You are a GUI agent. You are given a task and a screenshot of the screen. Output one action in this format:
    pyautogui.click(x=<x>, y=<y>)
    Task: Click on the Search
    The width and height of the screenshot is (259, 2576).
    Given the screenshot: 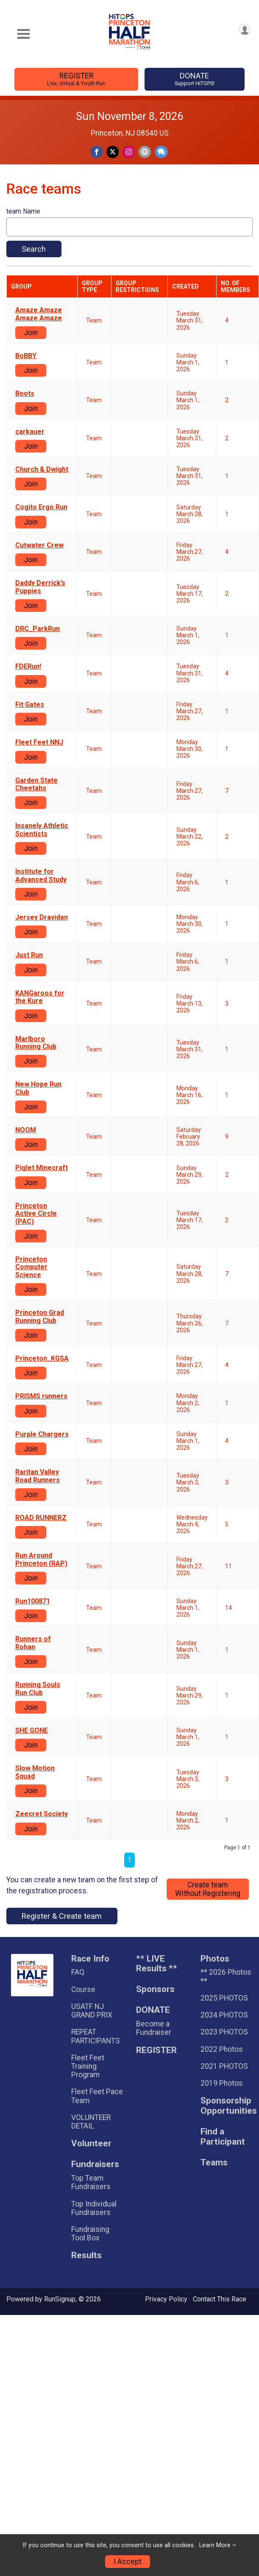 What is the action you would take?
    pyautogui.click(x=34, y=249)
    